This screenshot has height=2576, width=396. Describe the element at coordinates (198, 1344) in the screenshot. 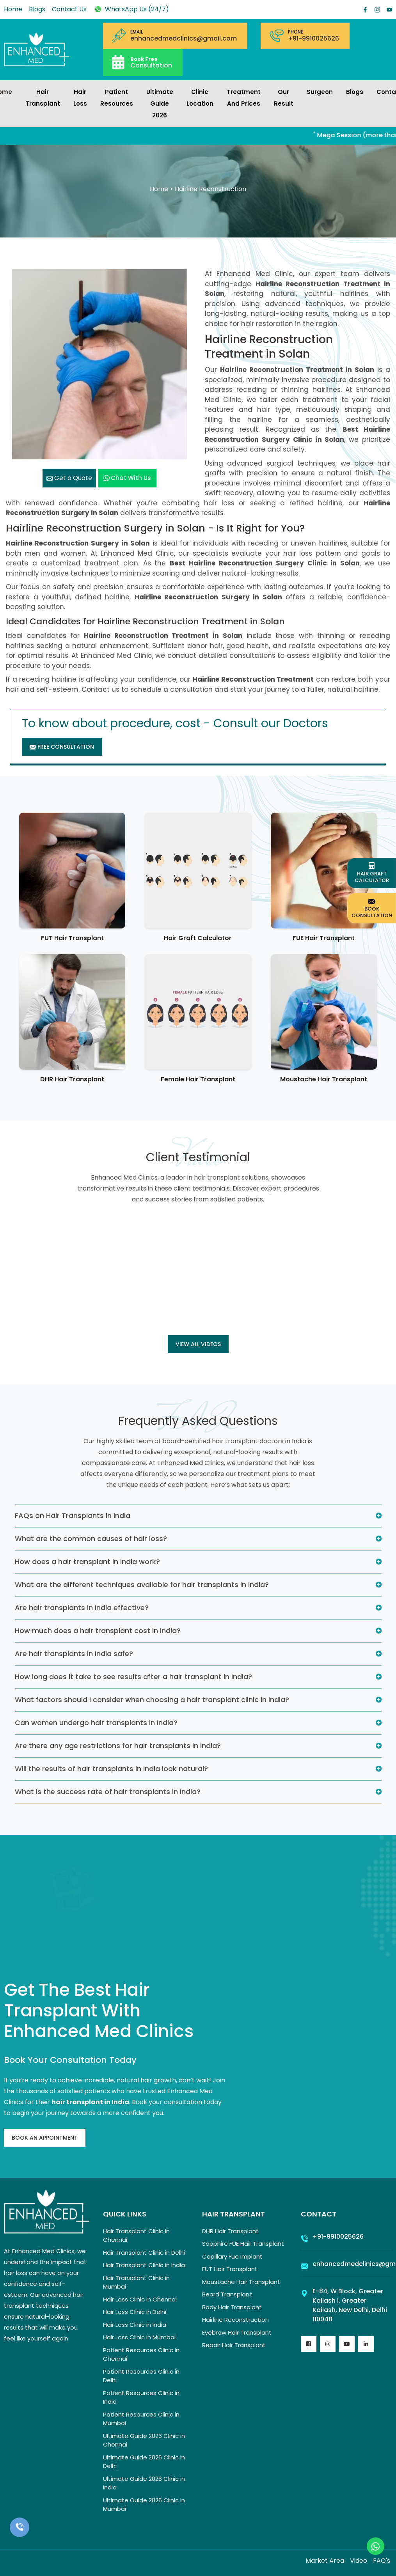

I see `View all Videos` at that location.